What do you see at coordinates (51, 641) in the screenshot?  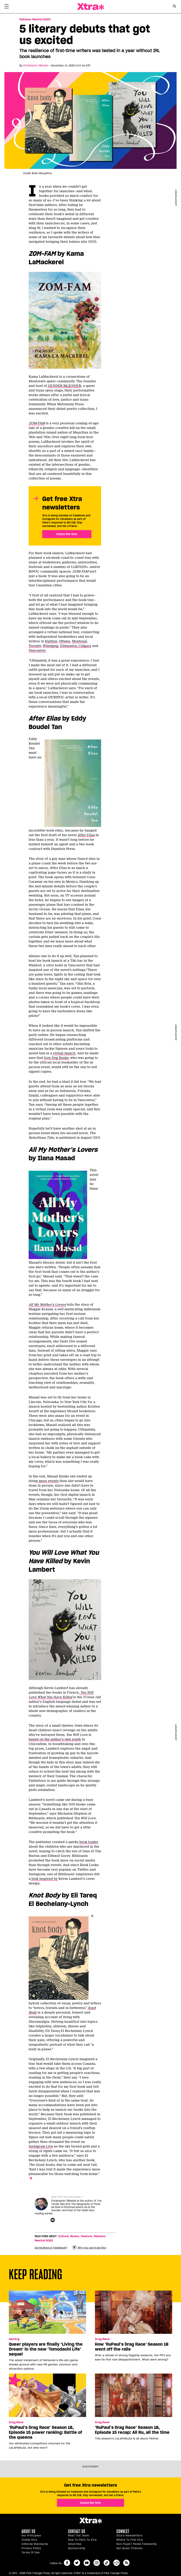 I see `Halifax` at bounding box center [51, 641].